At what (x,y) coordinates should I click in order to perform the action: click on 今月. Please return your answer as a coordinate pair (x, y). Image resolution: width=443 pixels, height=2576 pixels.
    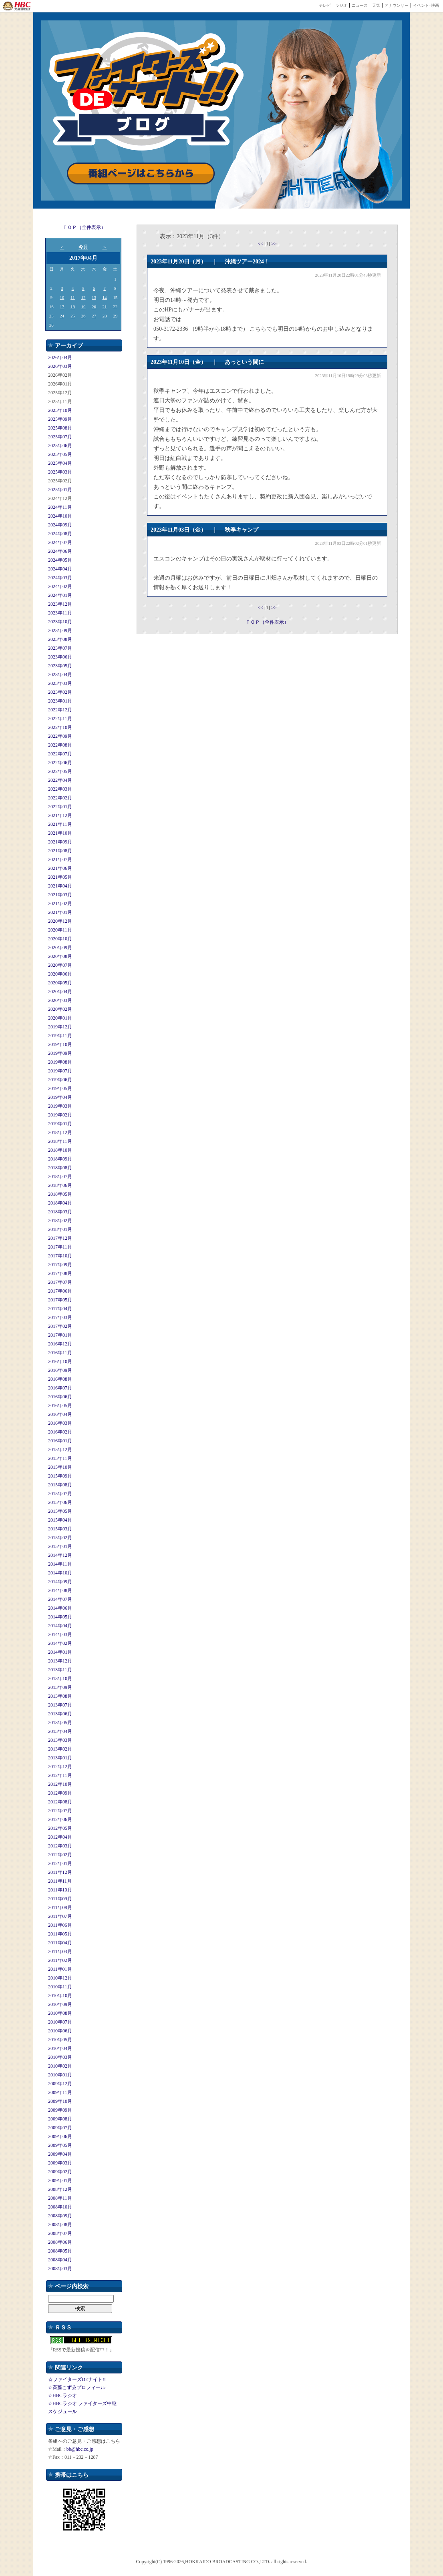
    Looking at the image, I should click on (83, 247).